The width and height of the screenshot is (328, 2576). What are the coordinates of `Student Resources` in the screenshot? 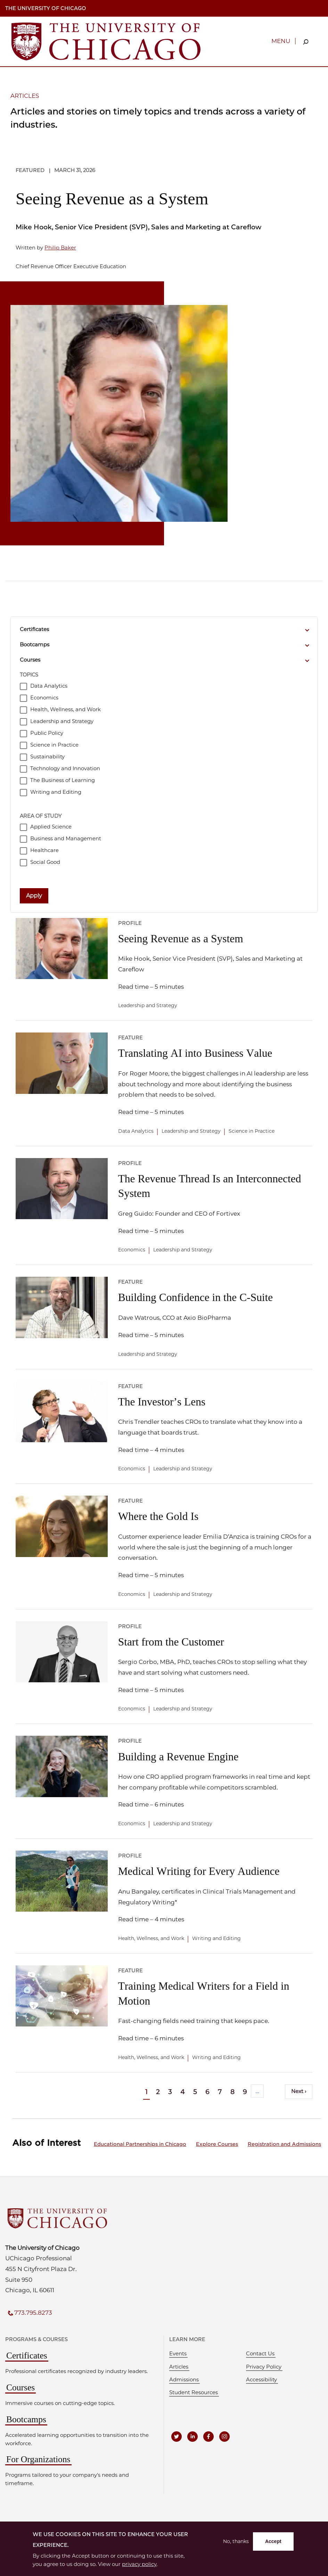 It's located at (193, 2392).